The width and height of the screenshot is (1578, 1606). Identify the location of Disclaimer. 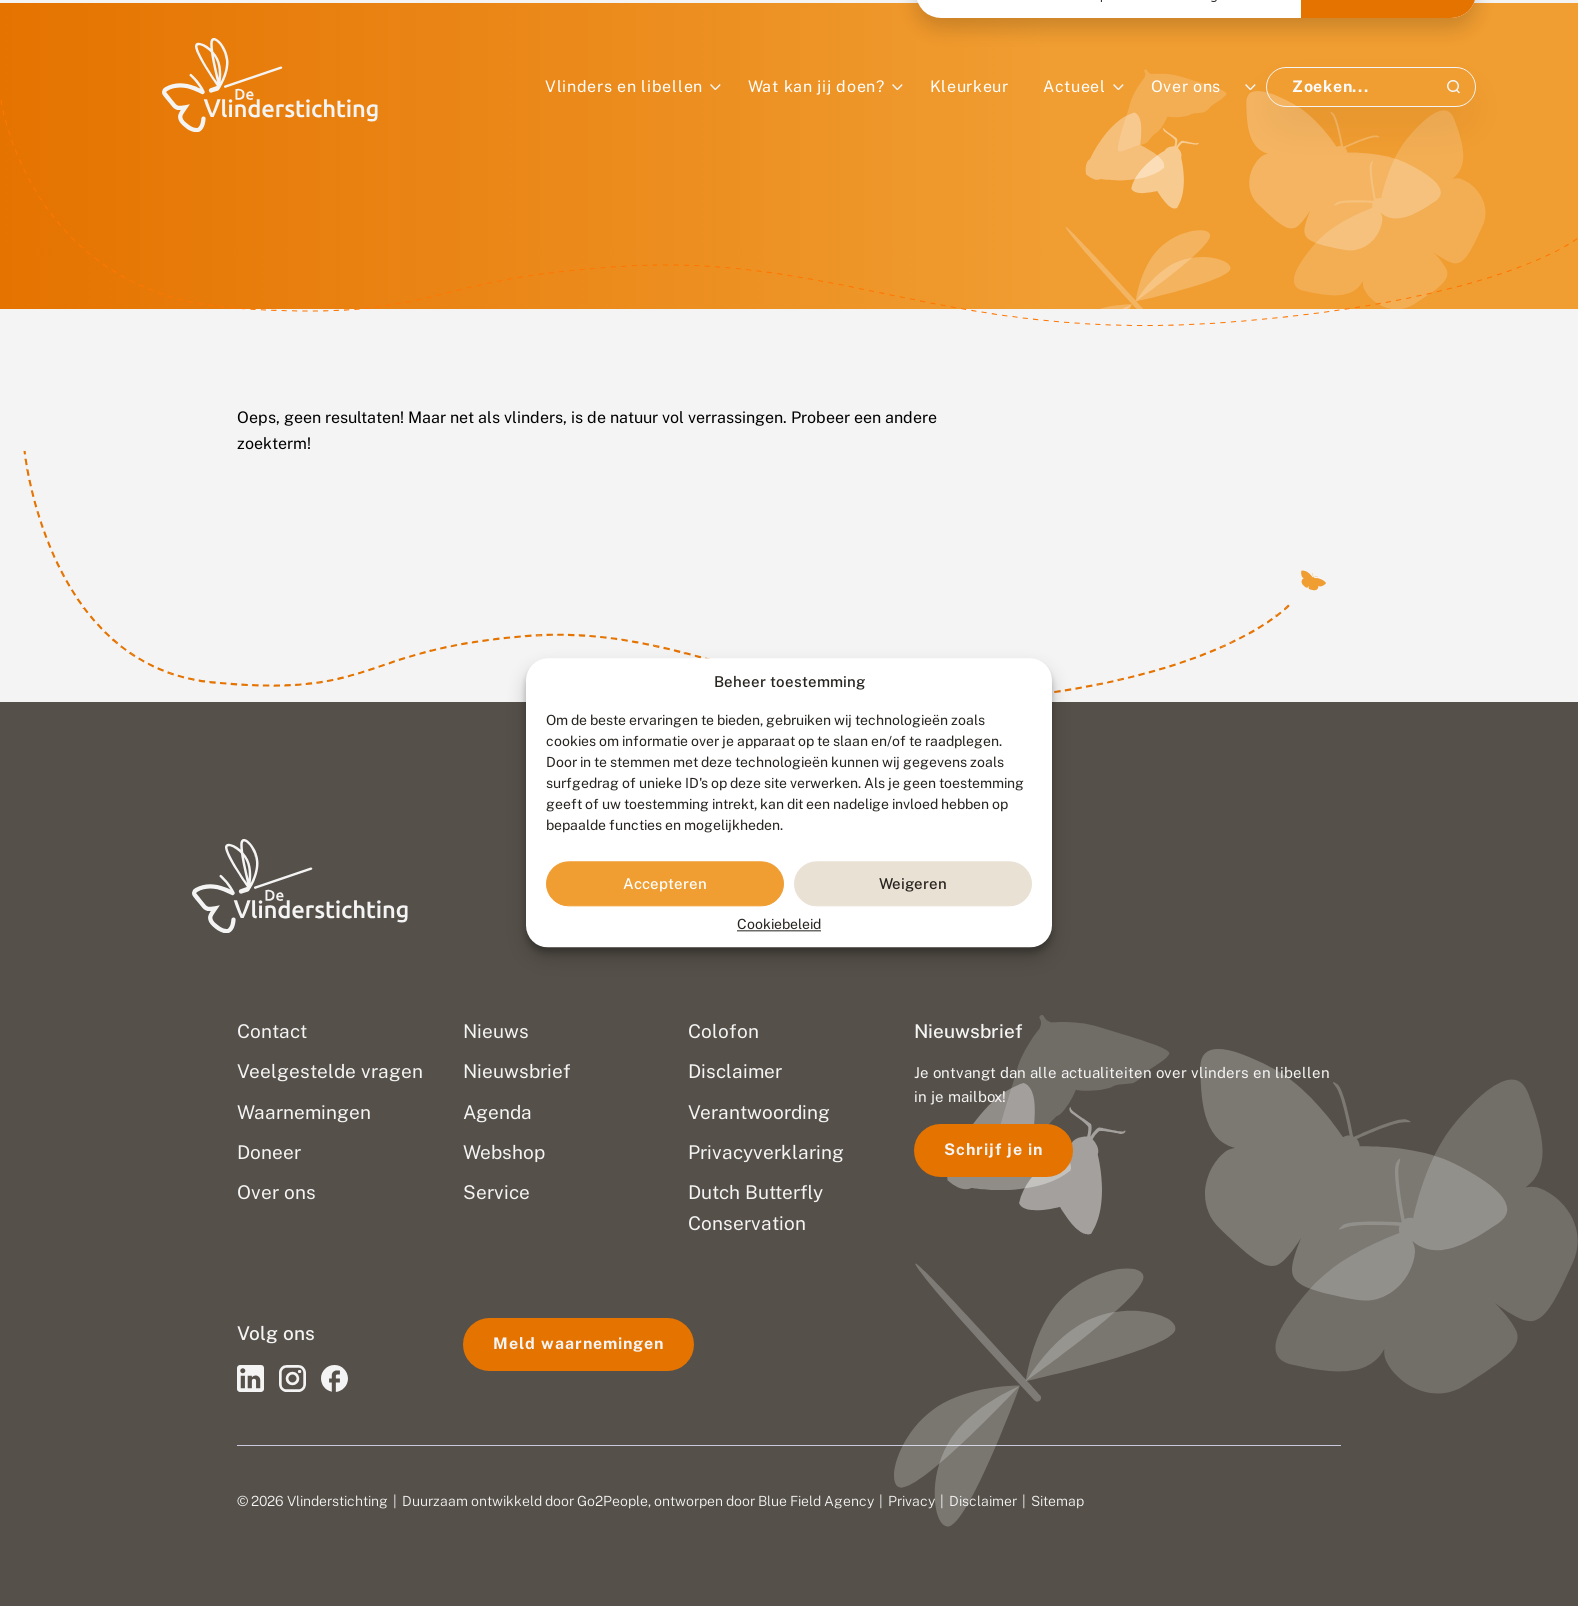
(983, 1501).